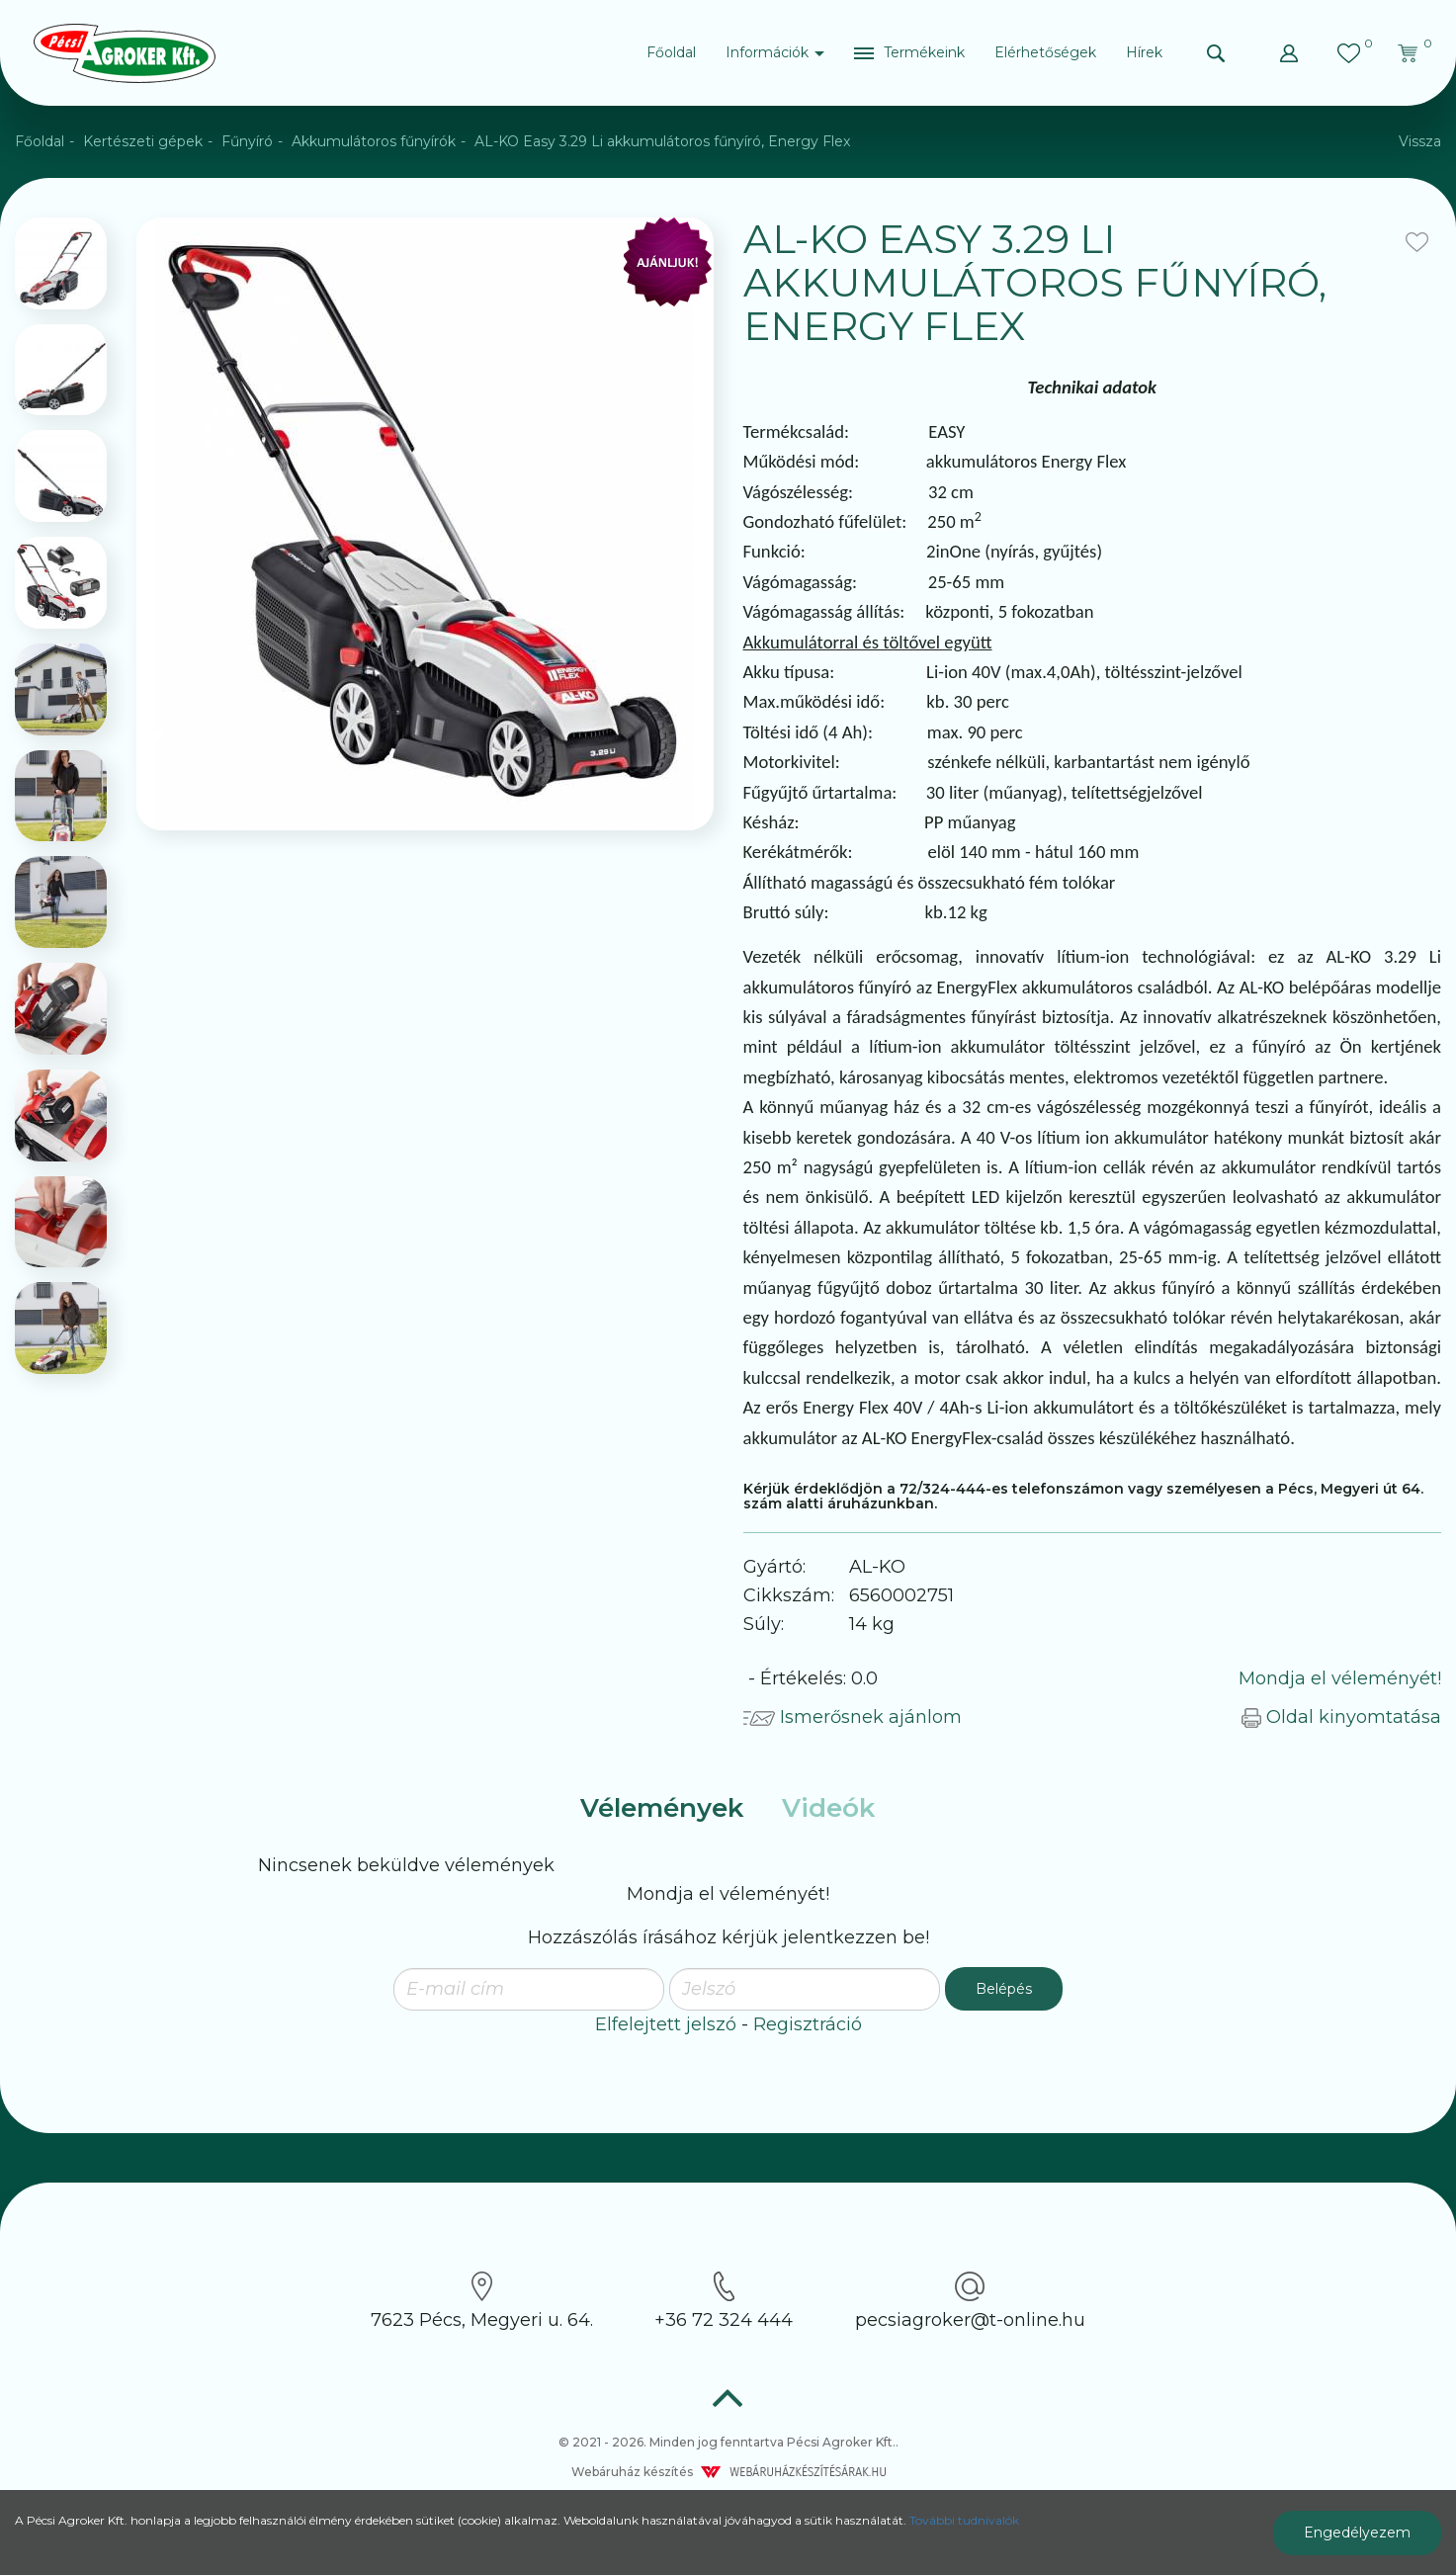 Image resolution: width=1456 pixels, height=2575 pixels. Describe the element at coordinates (374, 141) in the screenshot. I see `Akkumulátoros fűnyírók` at that location.